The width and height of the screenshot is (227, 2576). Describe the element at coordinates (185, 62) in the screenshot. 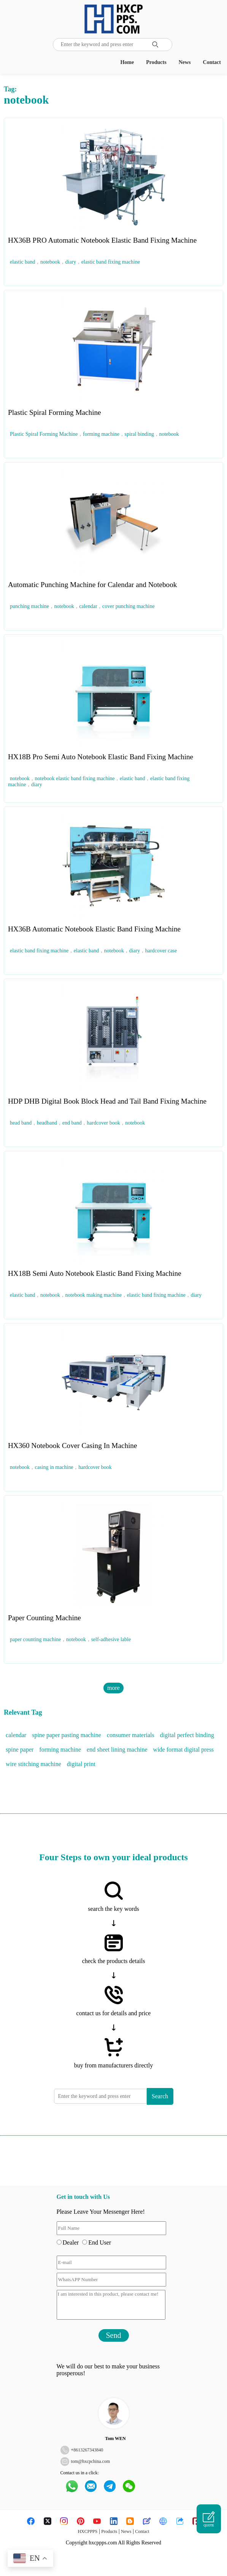

I see `News` at that location.